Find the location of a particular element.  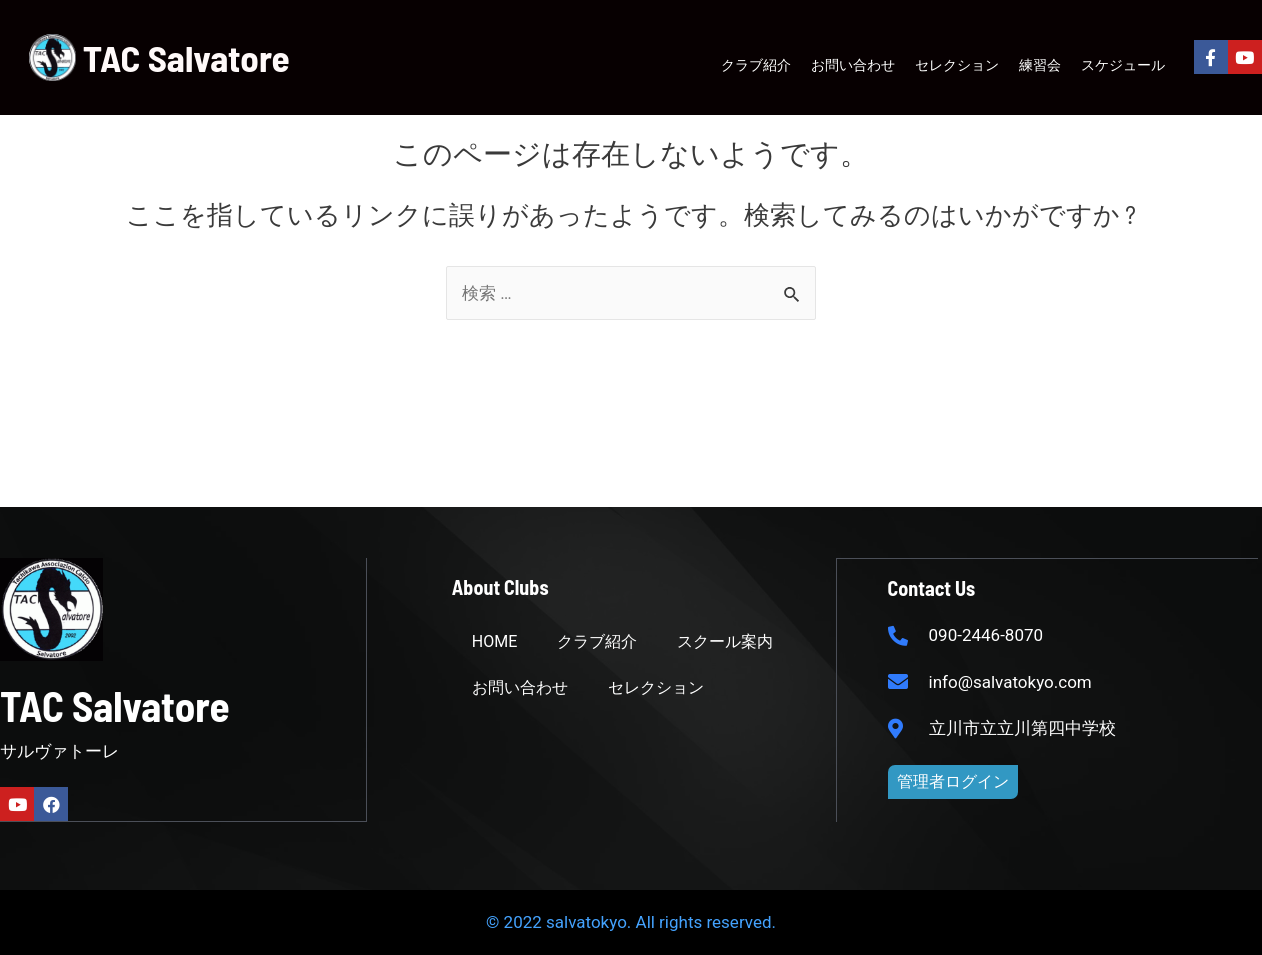

[button] is located at coordinates (953, 781).